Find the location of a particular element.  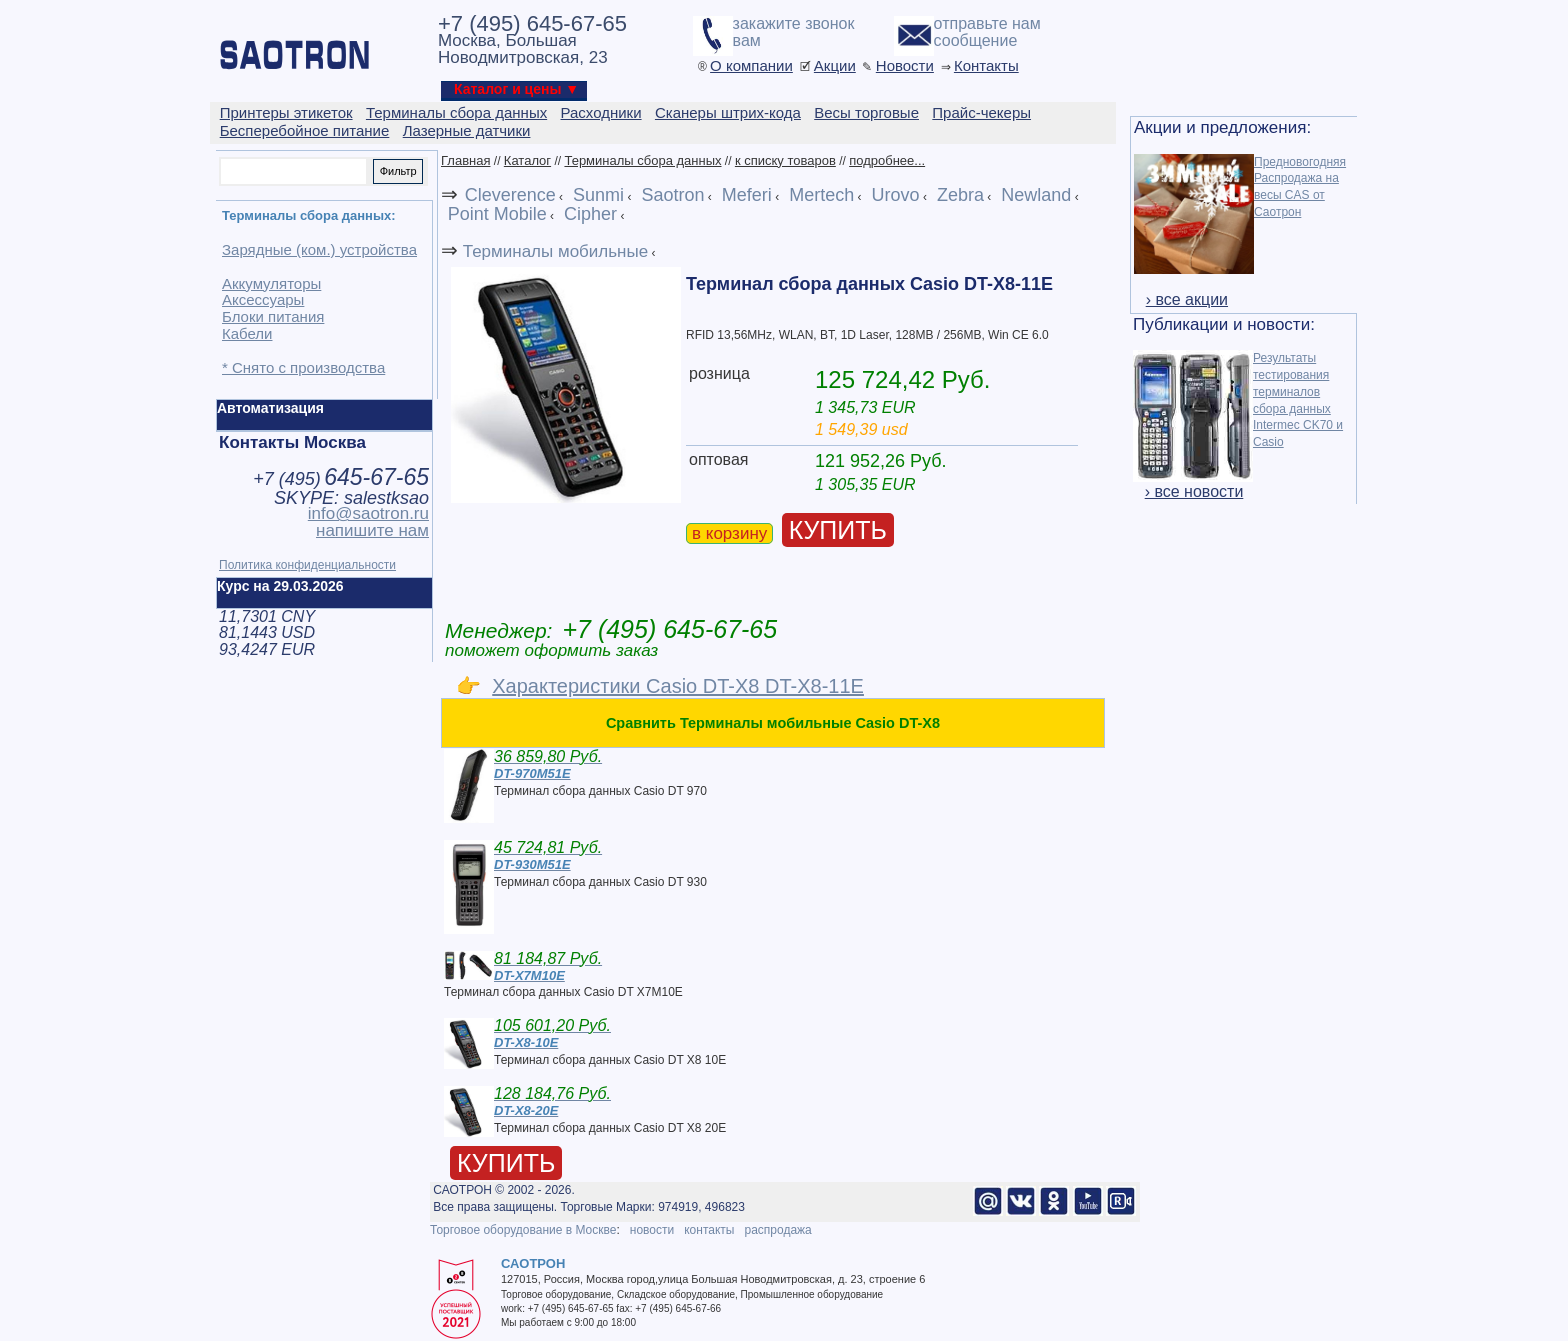

Главная is located at coordinates (465, 160).